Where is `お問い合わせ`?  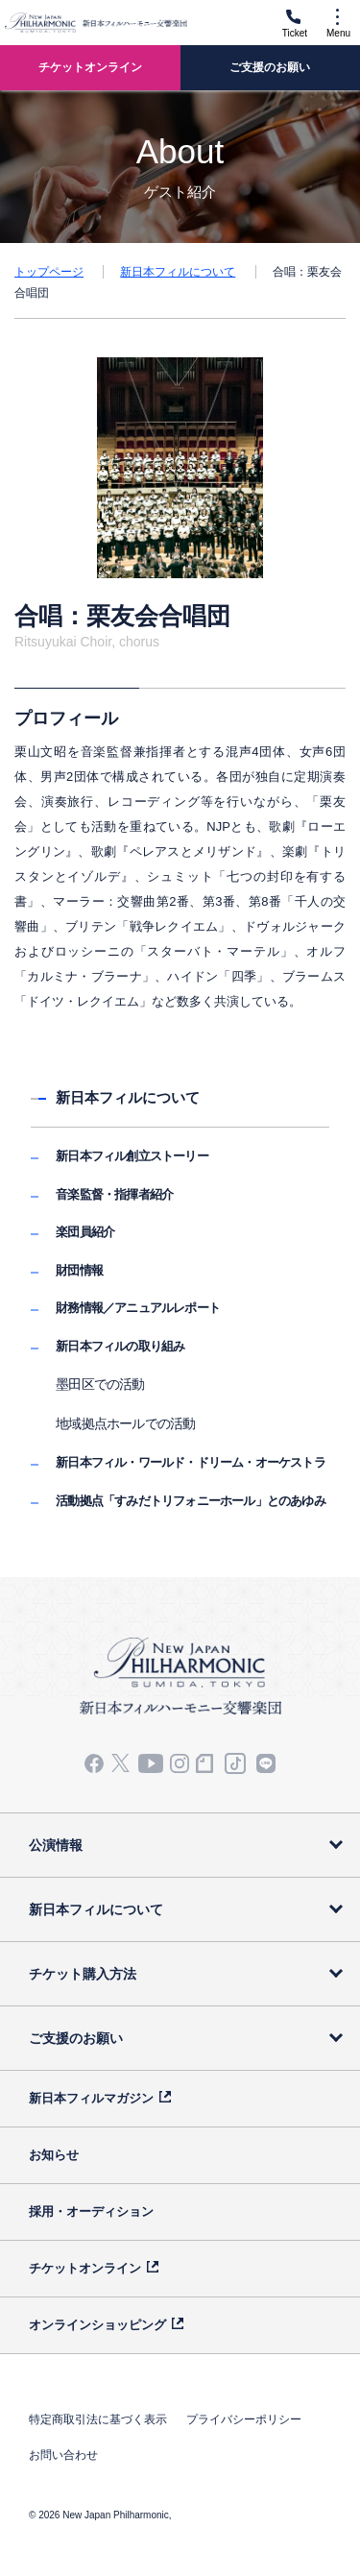 お問い合わせ is located at coordinates (63, 2455).